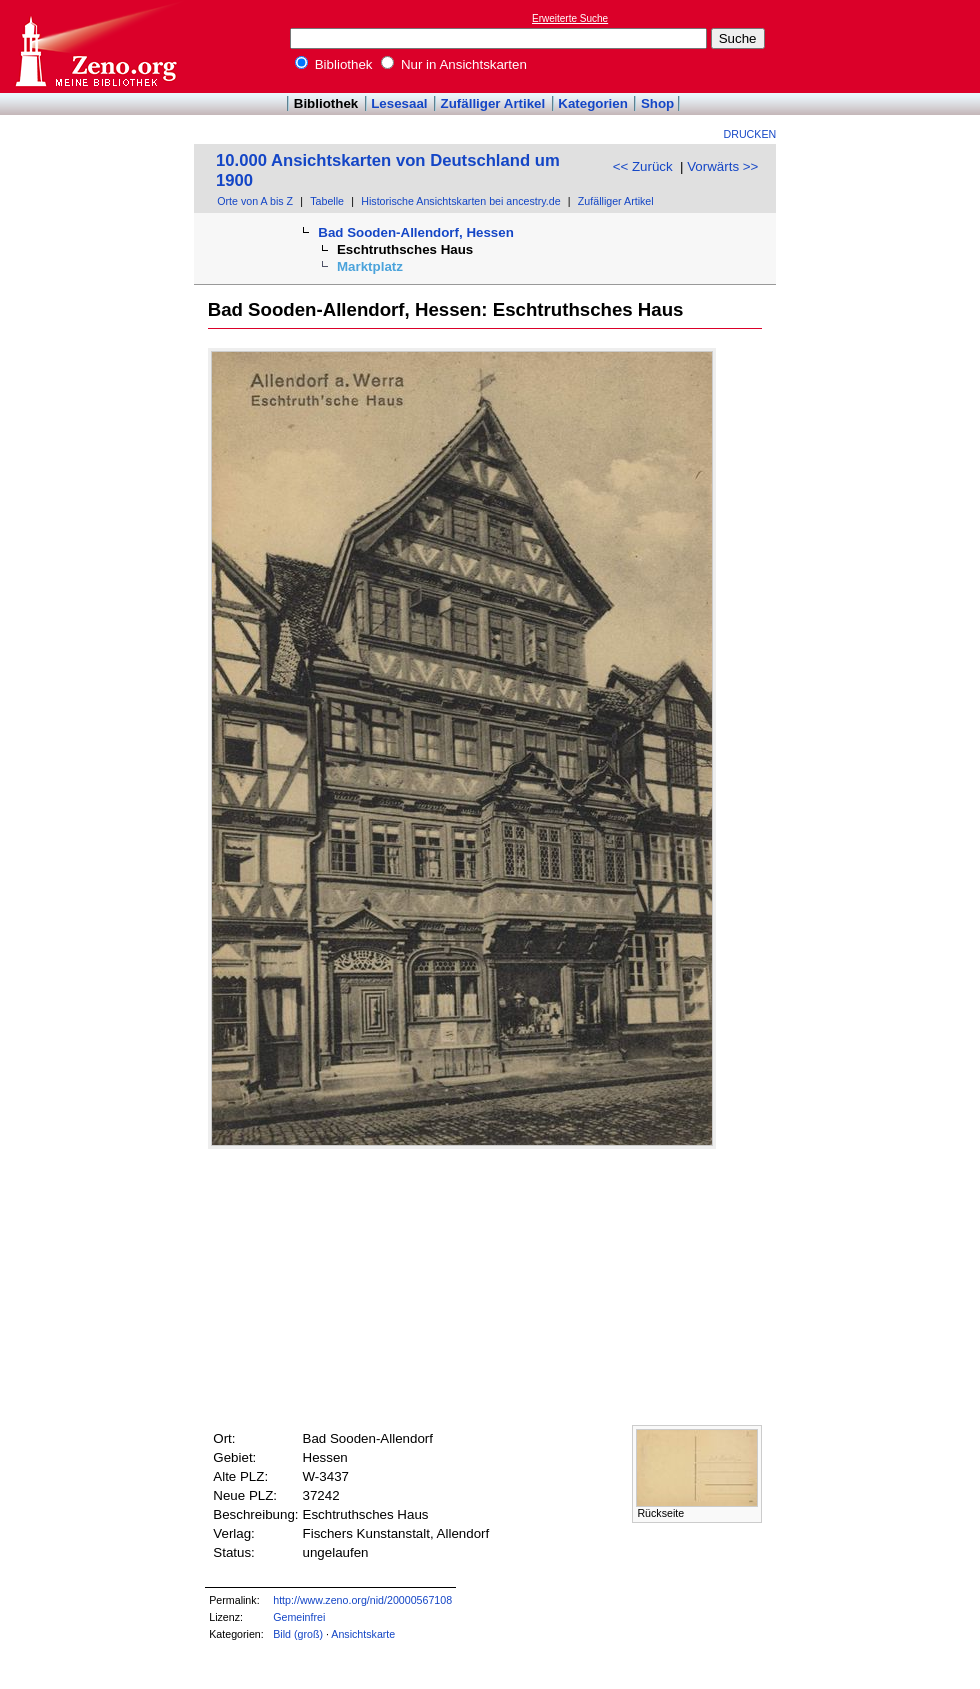  What do you see at coordinates (643, 166) in the screenshot?
I see `<< Zurück` at bounding box center [643, 166].